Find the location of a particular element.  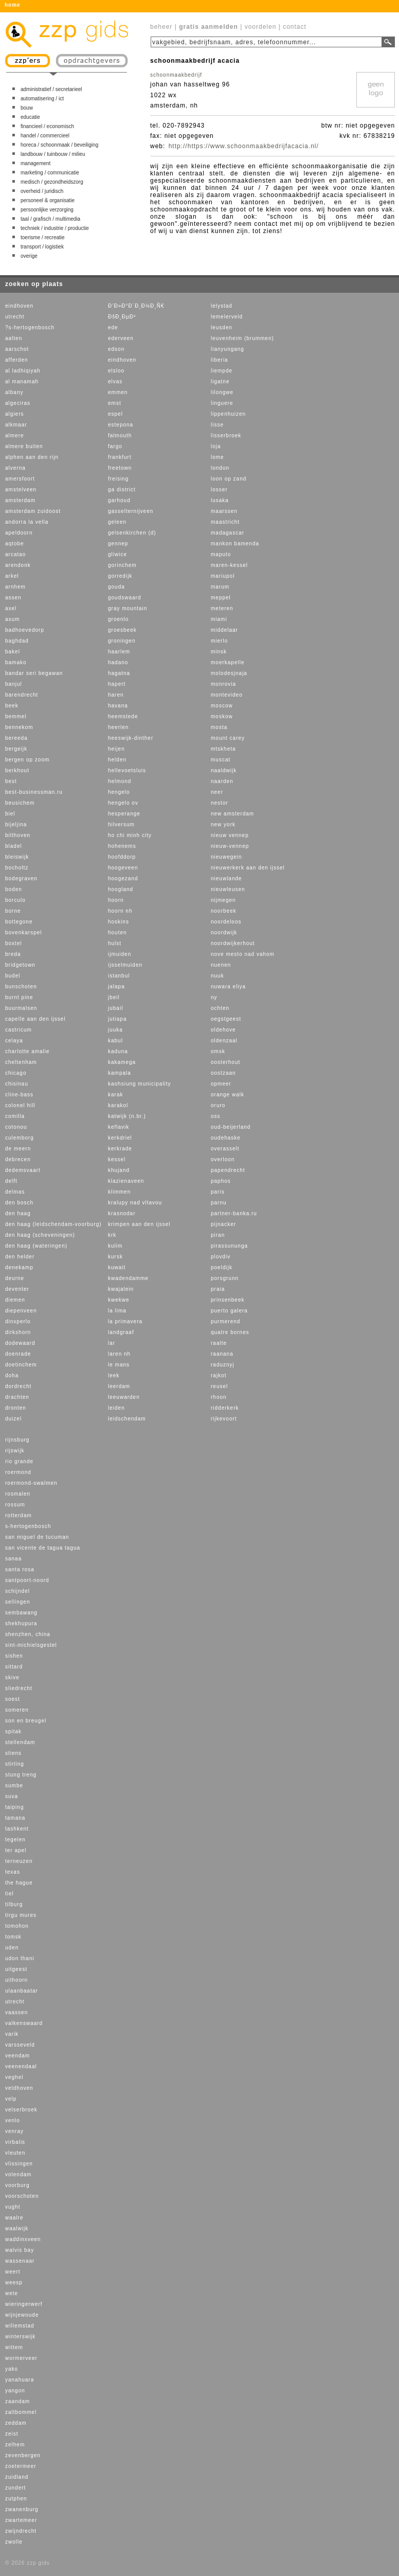

veghel is located at coordinates (14, 2077).